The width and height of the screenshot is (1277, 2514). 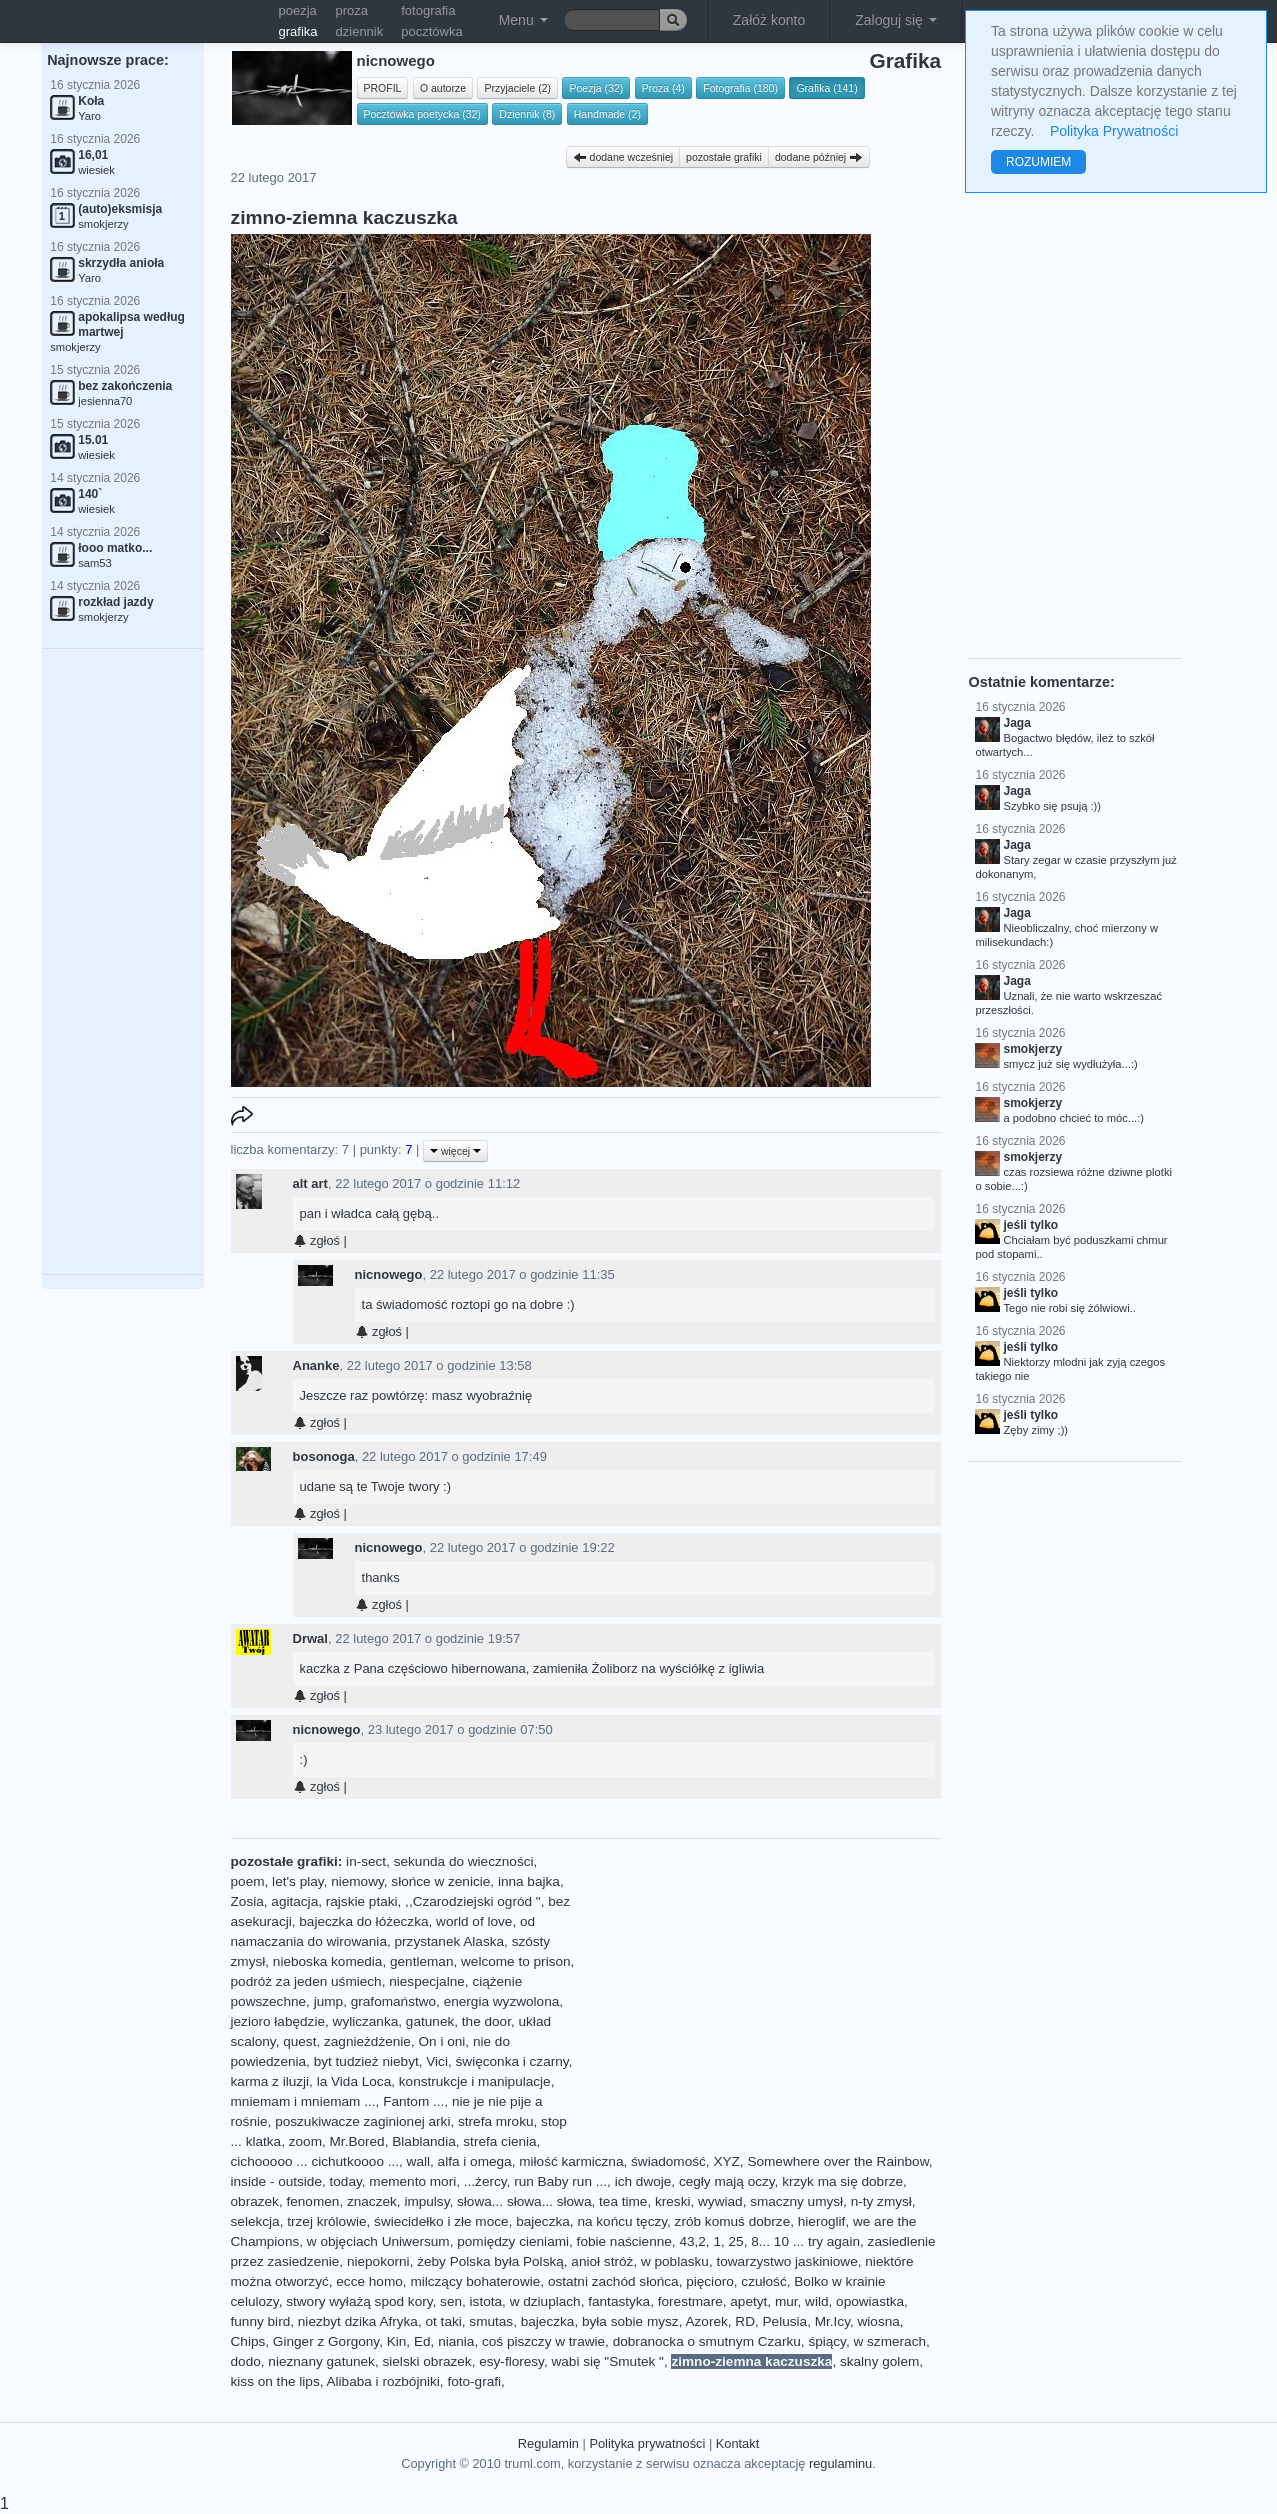 What do you see at coordinates (357, 2141) in the screenshot?
I see `Mr.Bored` at bounding box center [357, 2141].